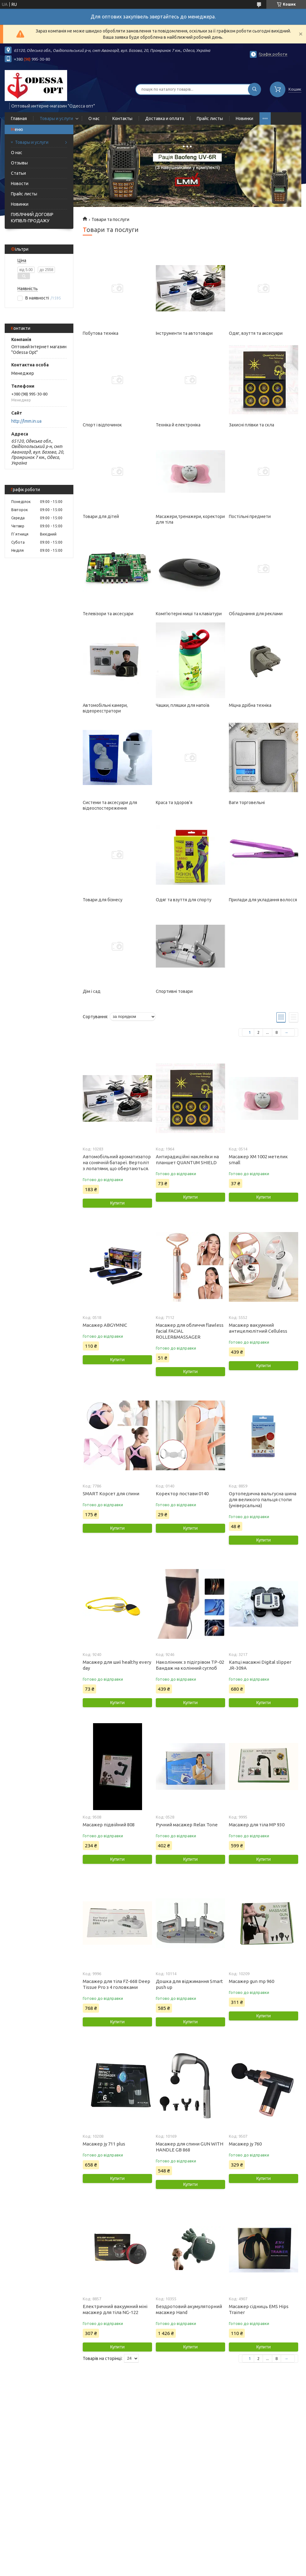 The image size is (306, 2576). What do you see at coordinates (102, 899) in the screenshot?
I see `Товари для бізнесу` at bounding box center [102, 899].